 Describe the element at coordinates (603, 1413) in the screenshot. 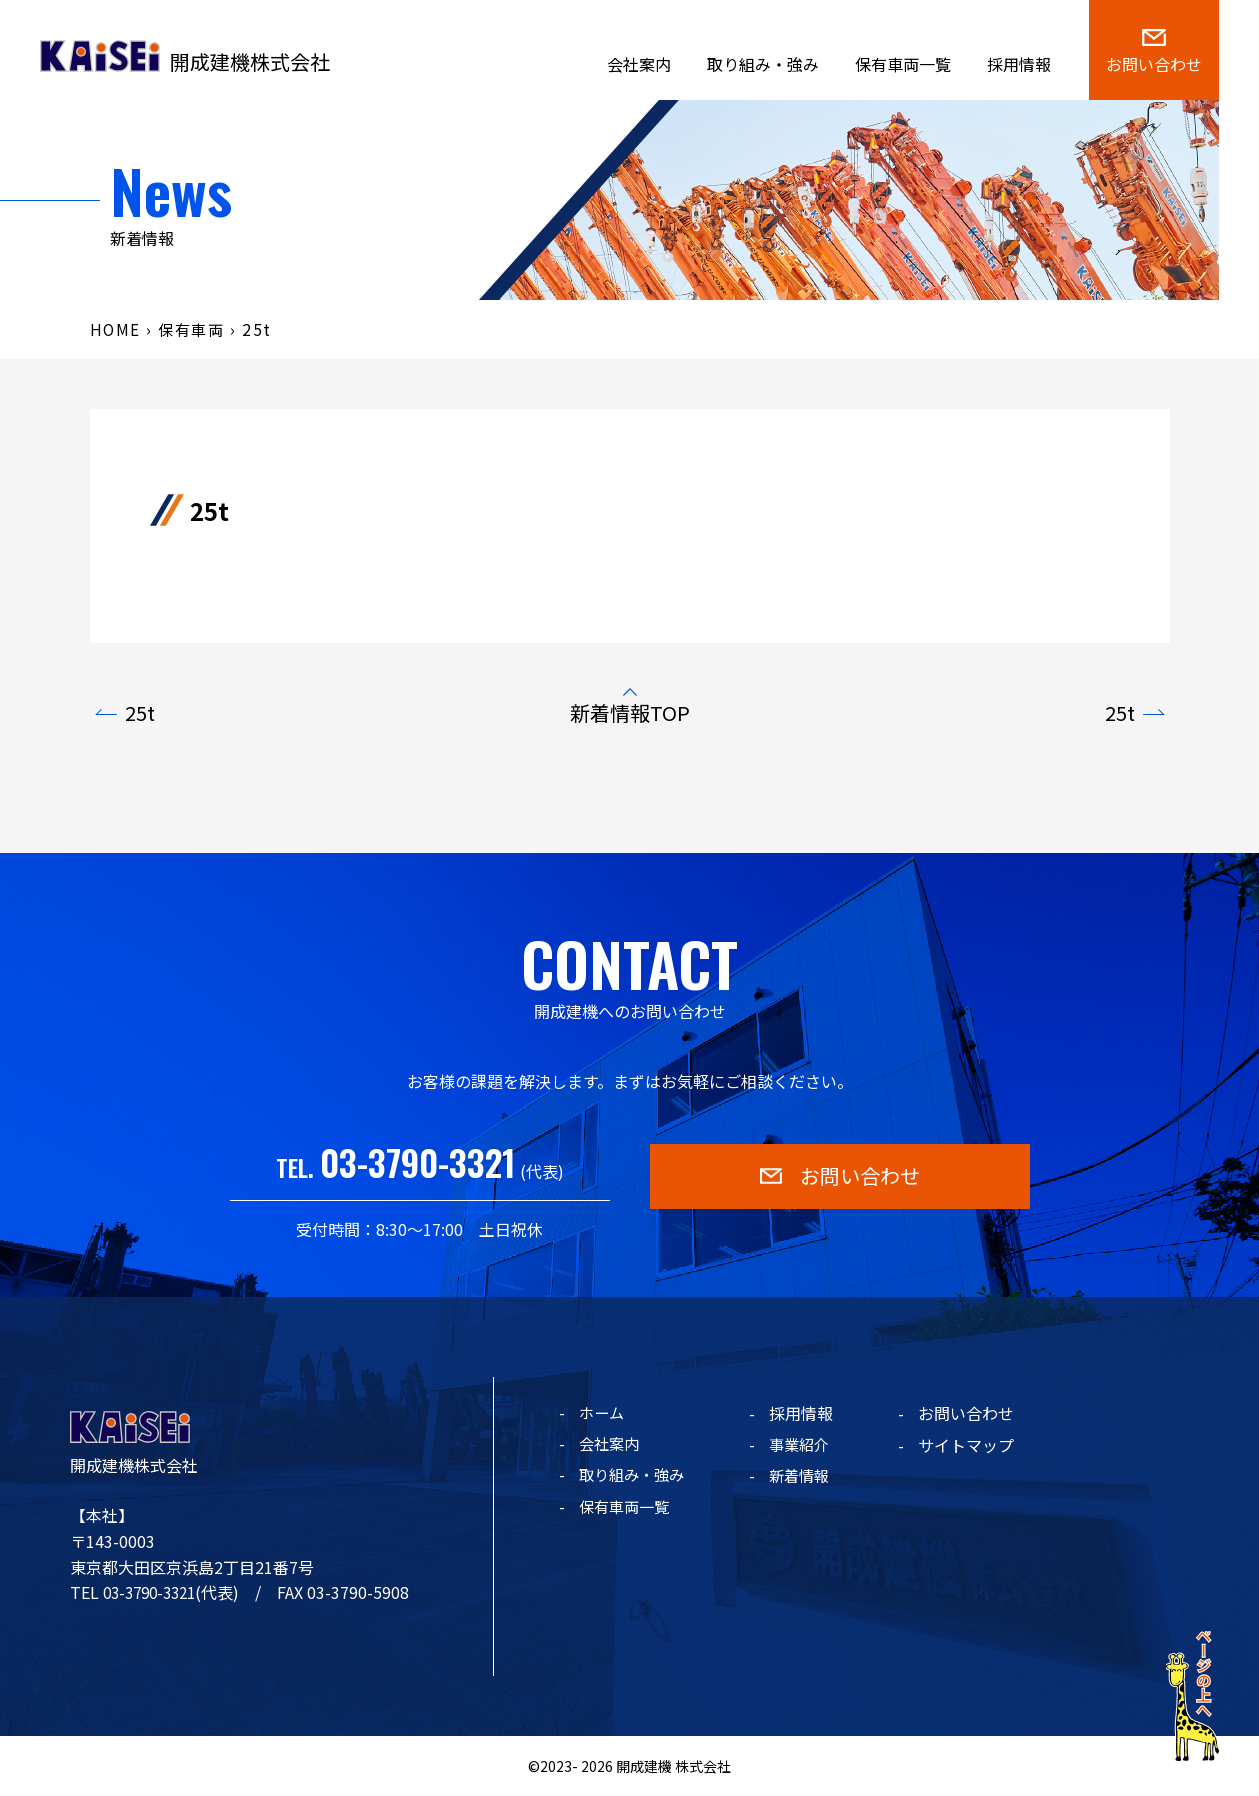

I see `ホーム` at that location.